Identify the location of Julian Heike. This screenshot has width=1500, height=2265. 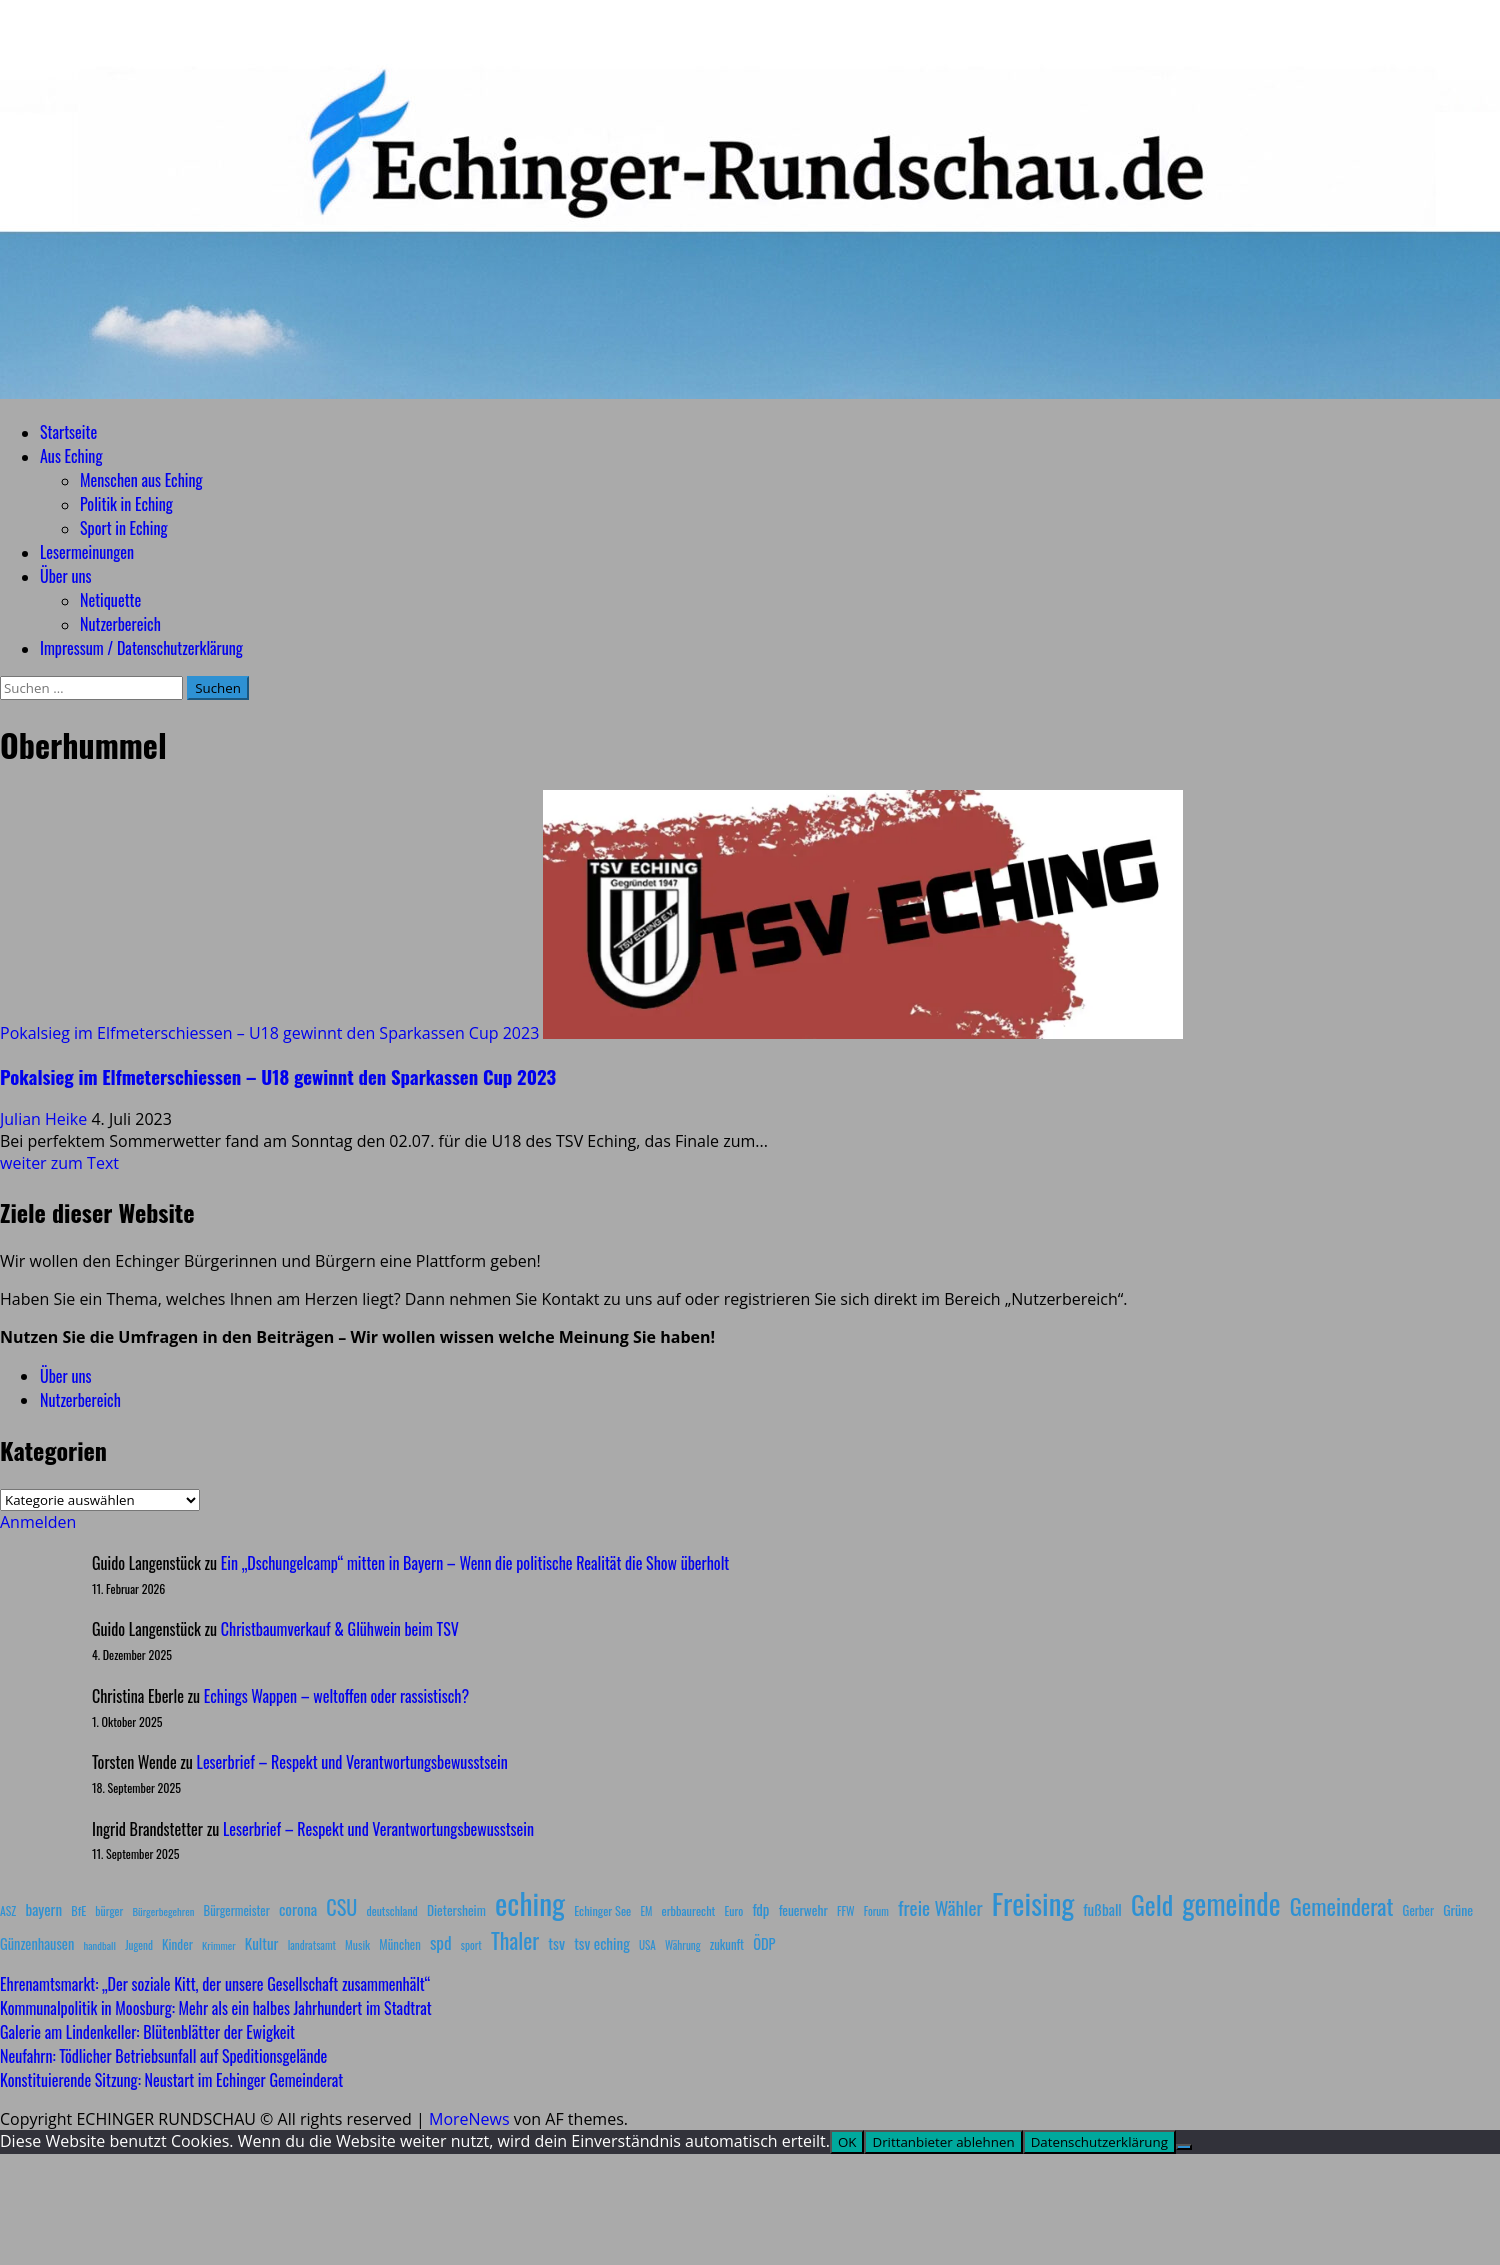
(45, 1119).